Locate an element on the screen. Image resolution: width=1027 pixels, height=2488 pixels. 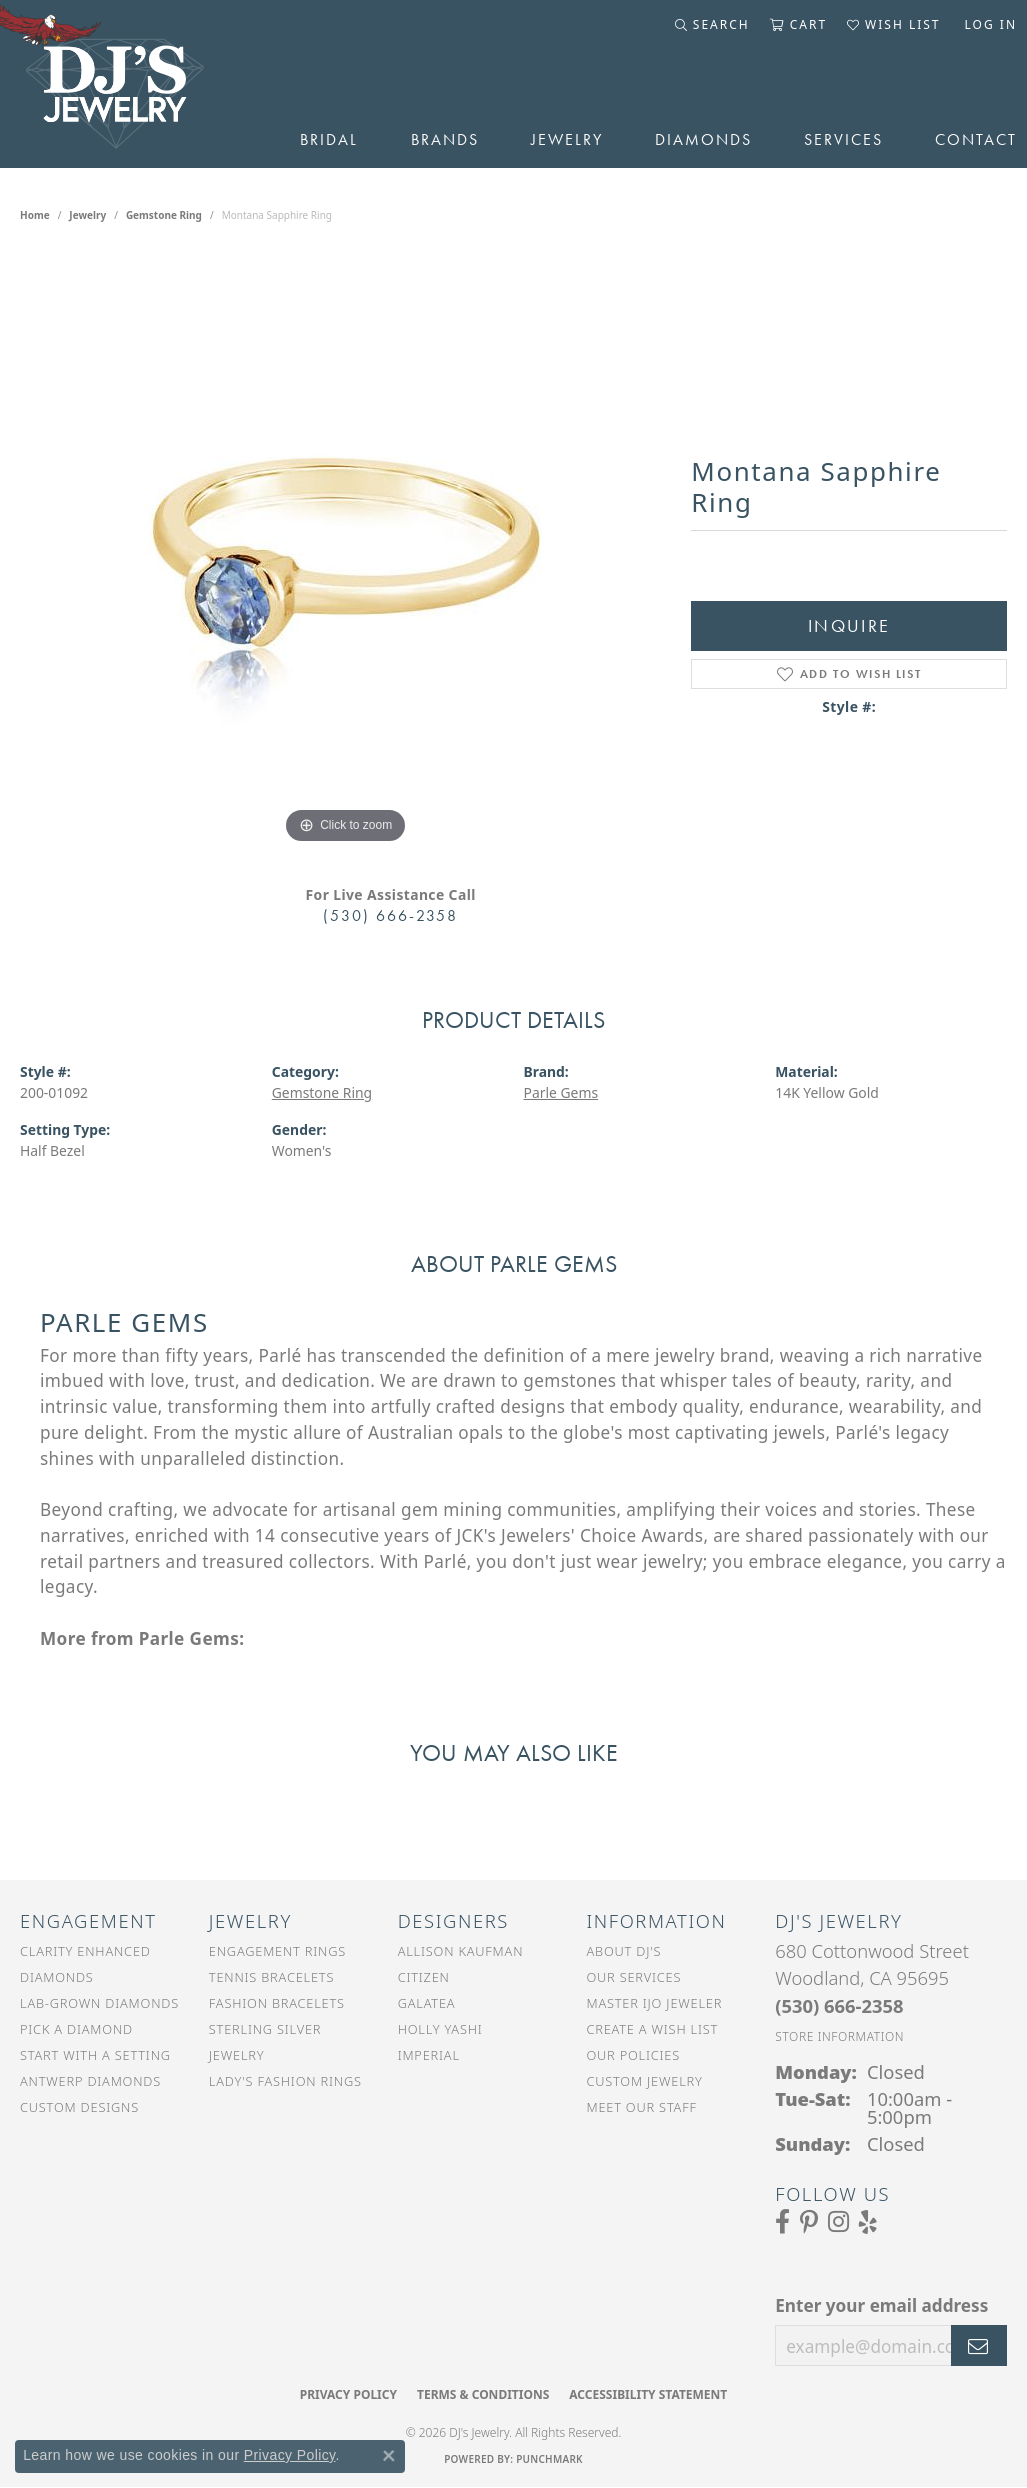
Brands is located at coordinates (445, 139).